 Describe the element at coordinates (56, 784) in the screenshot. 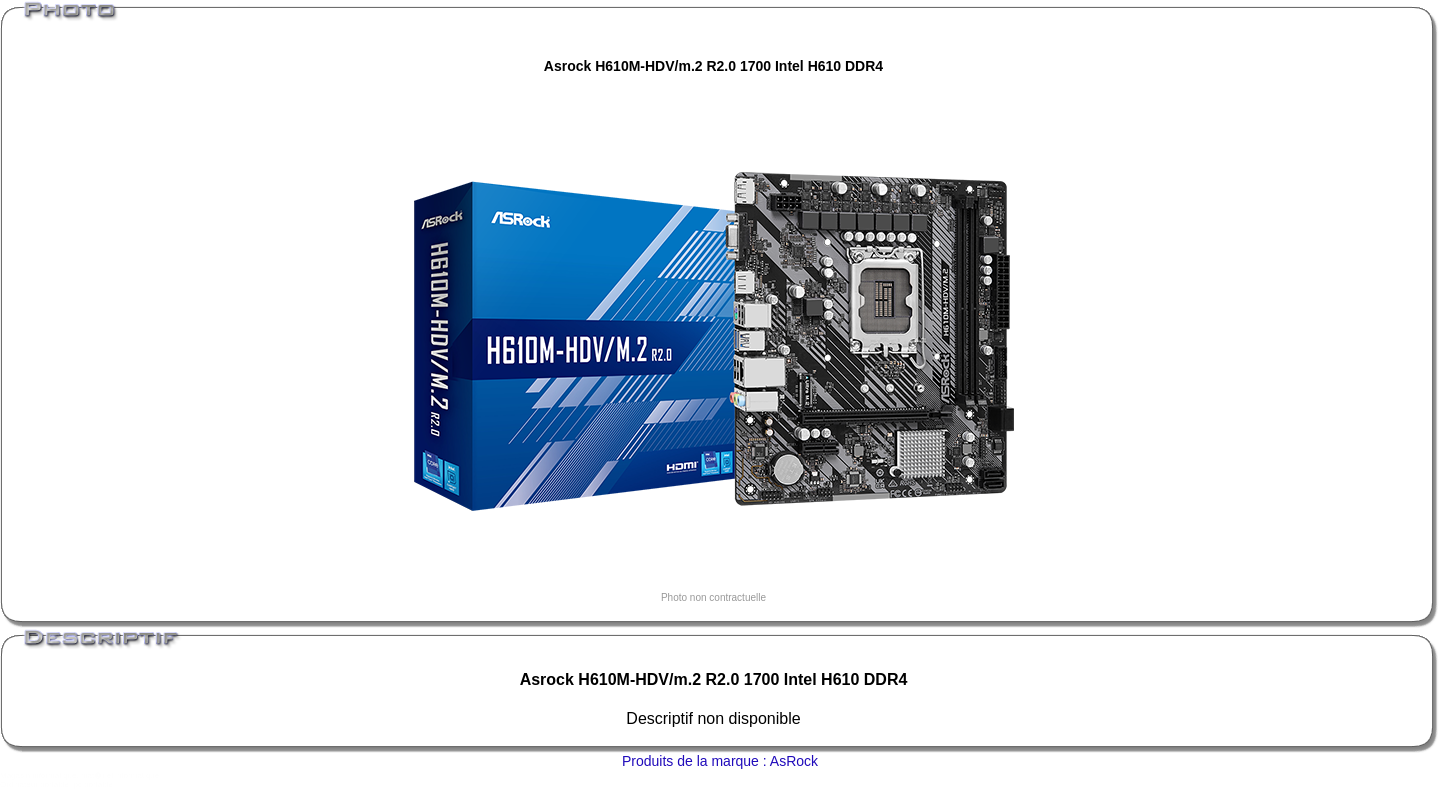

I see `Ordinateur portable, pc portable` at that location.